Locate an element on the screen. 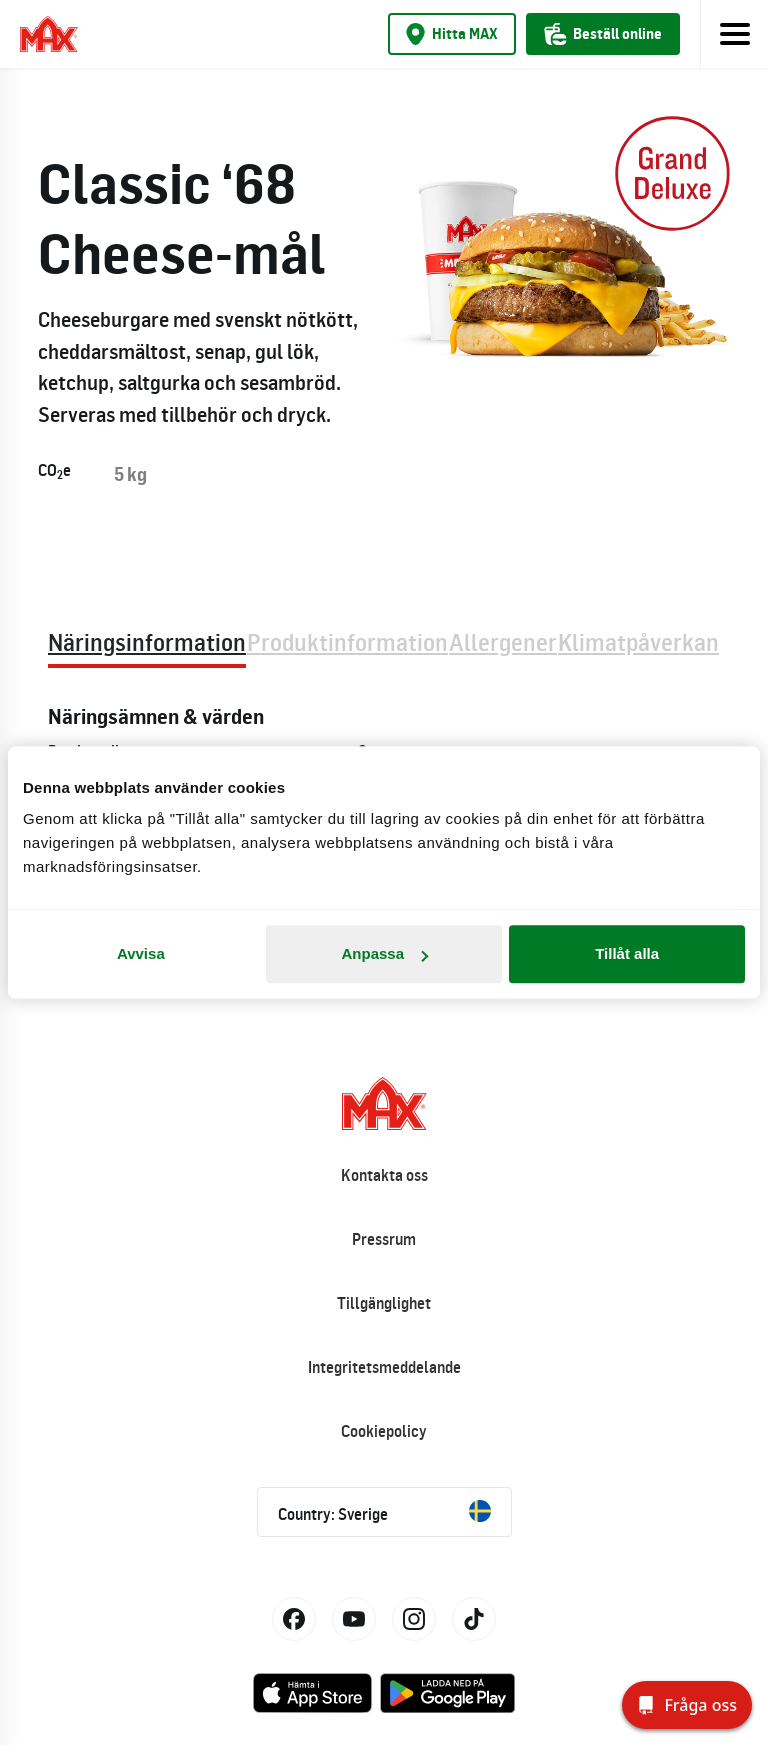 The image size is (768, 1745). Allergener [tab] is located at coordinates (503, 641).